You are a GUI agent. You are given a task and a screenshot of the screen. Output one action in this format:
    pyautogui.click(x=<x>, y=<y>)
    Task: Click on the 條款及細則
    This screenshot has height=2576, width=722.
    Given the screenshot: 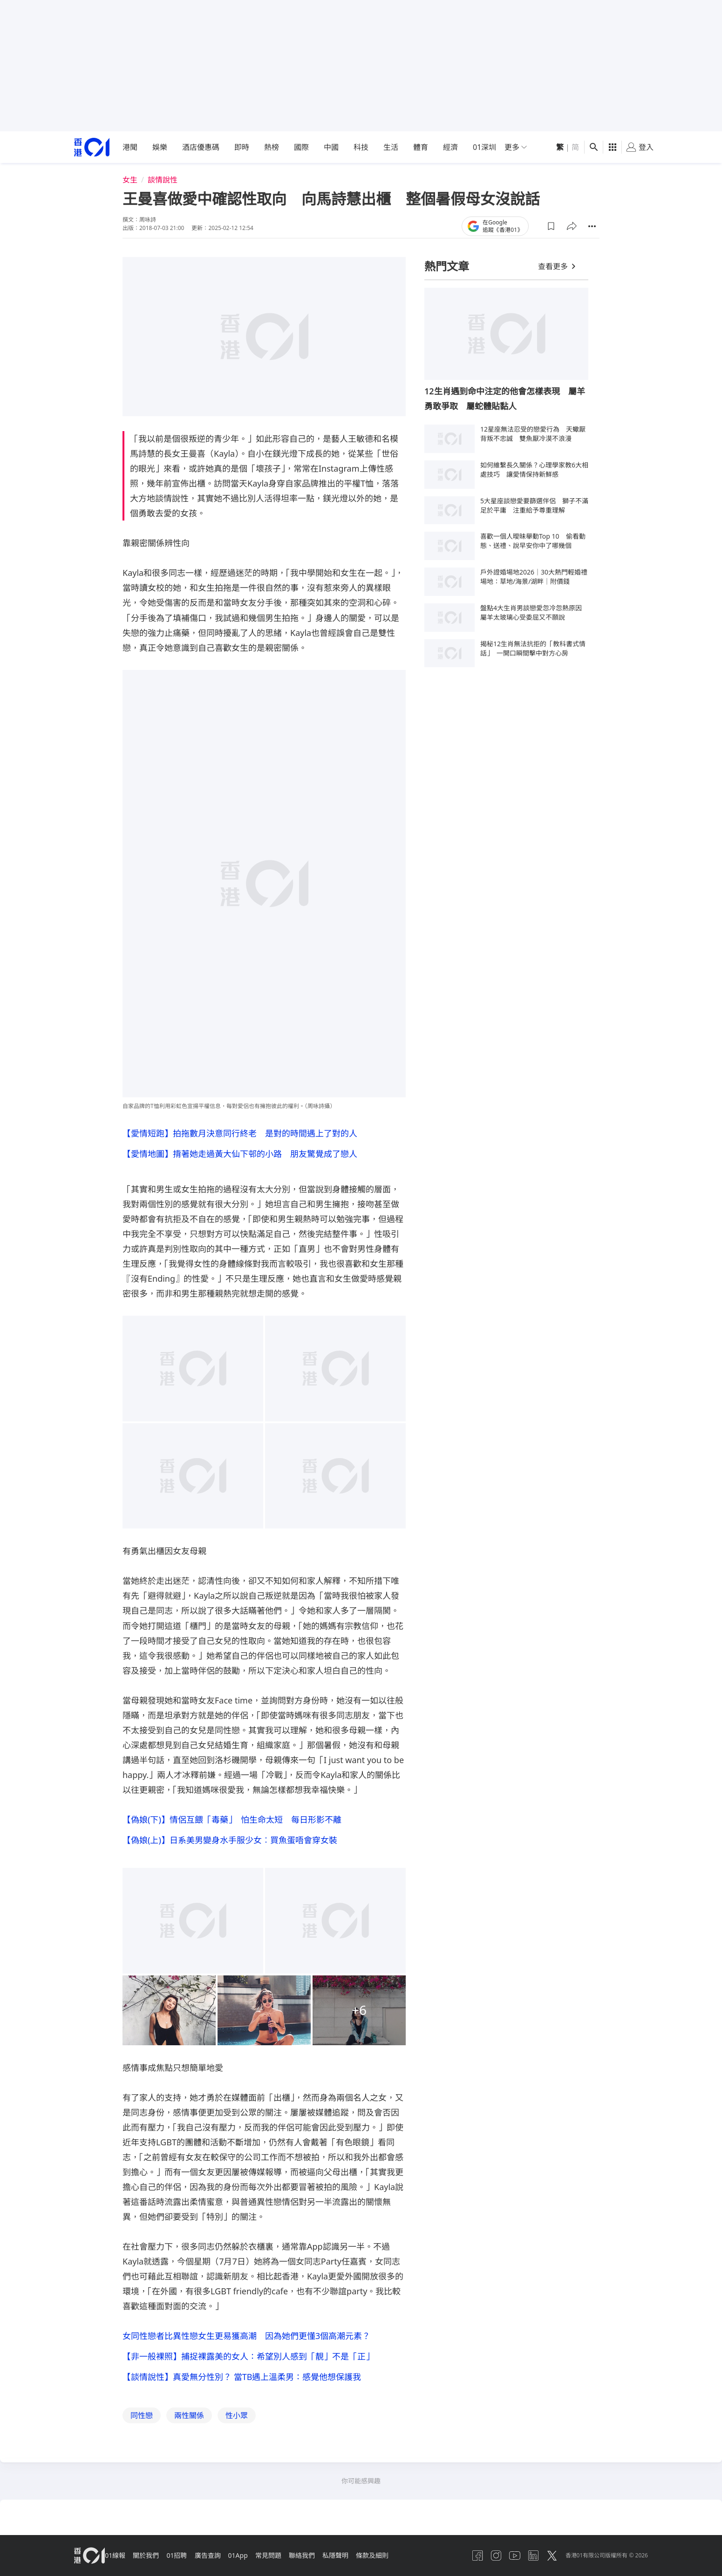 What is the action you would take?
    pyautogui.click(x=407, y=2559)
    